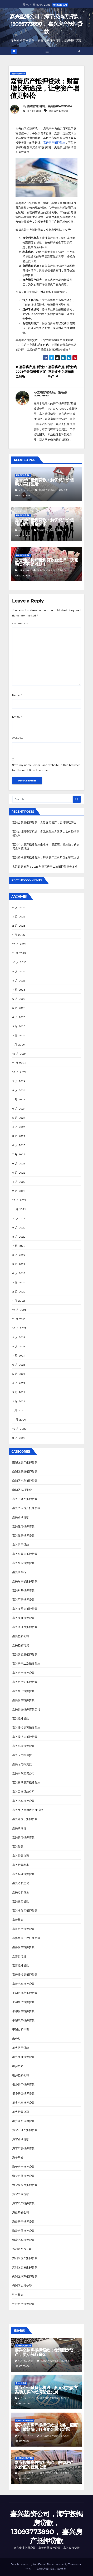 The image size is (93, 2576). I want to click on 平湖房产抵押贷款, so click(23, 2002).